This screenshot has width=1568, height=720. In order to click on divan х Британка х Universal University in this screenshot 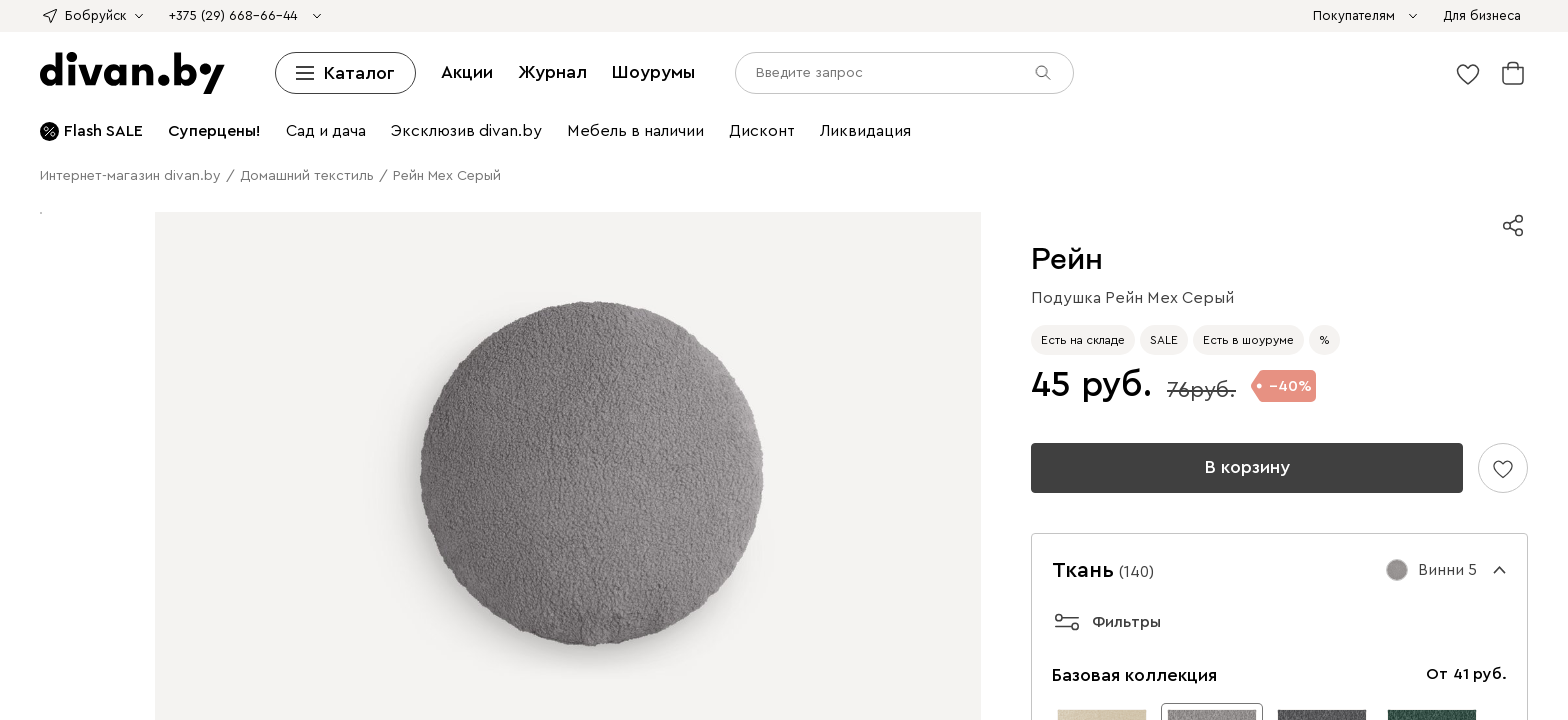, I will do `click(243, 16)`.